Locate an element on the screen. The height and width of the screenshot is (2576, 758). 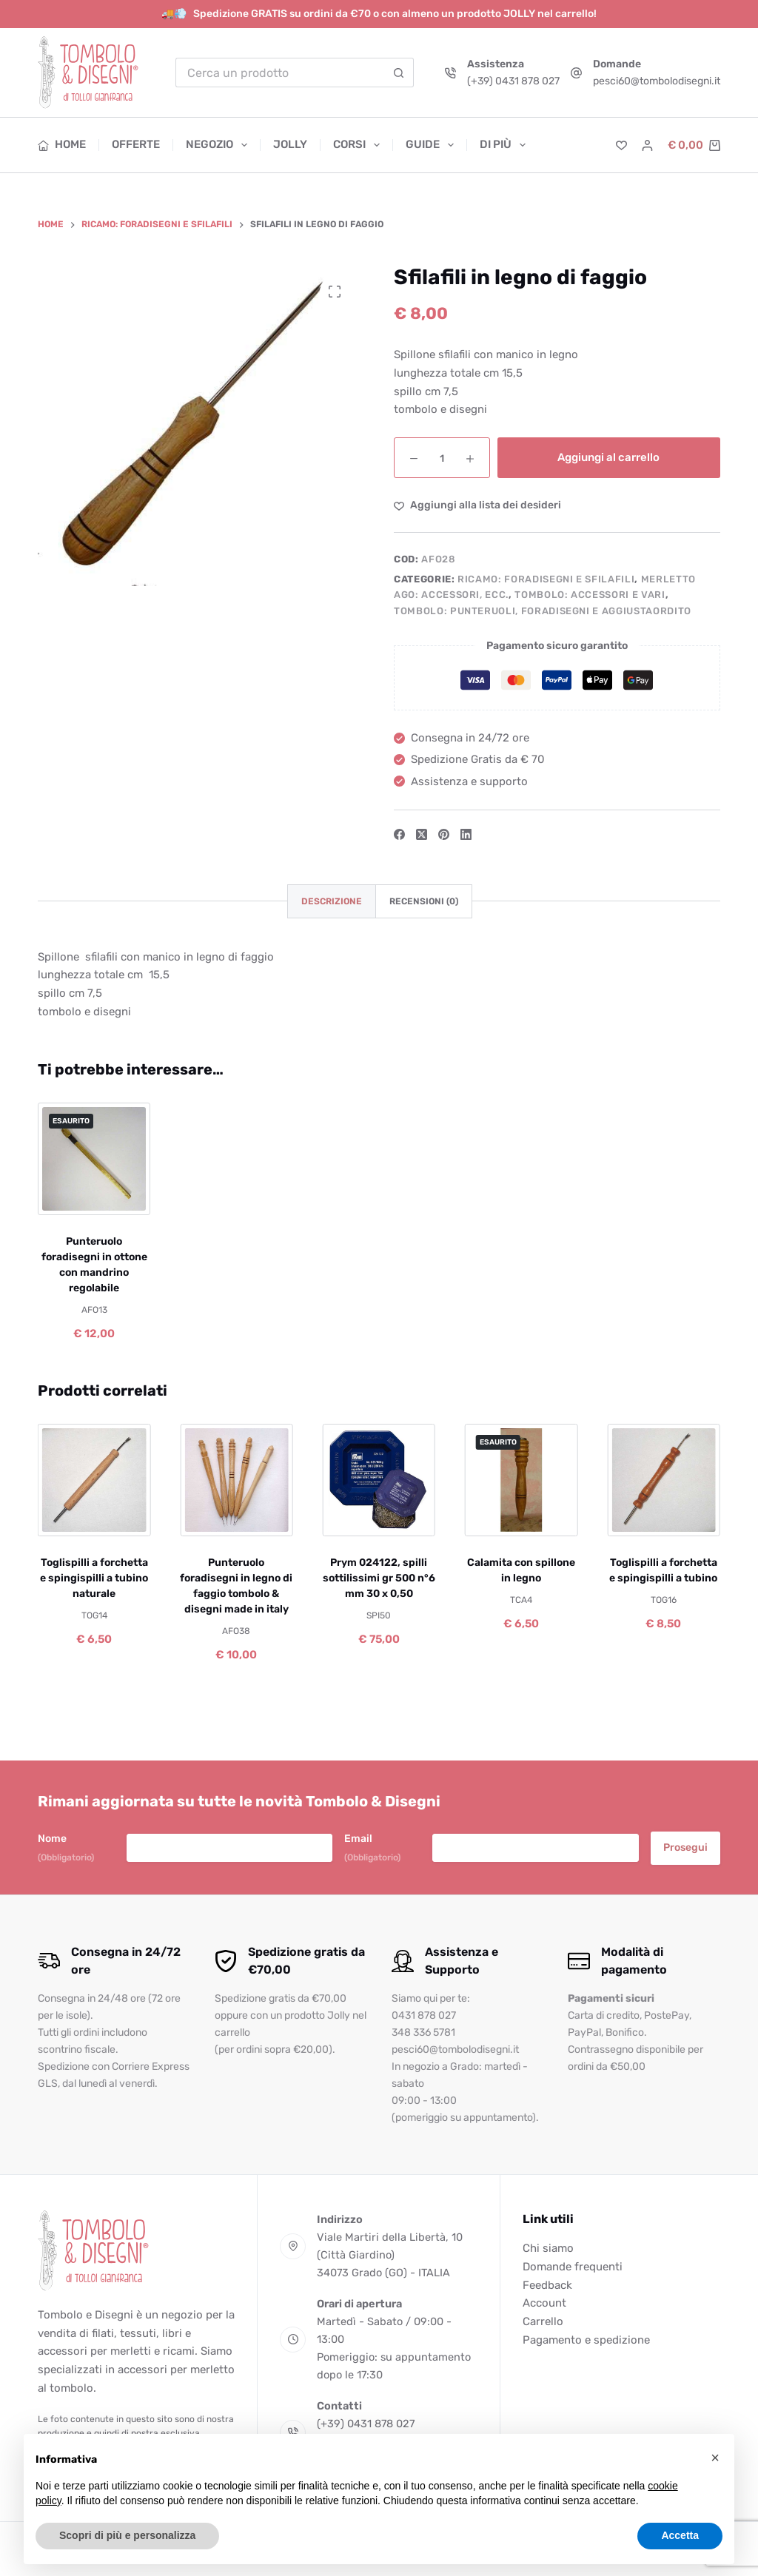
[Pulsante di ricerca] is located at coordinates (399, 72).